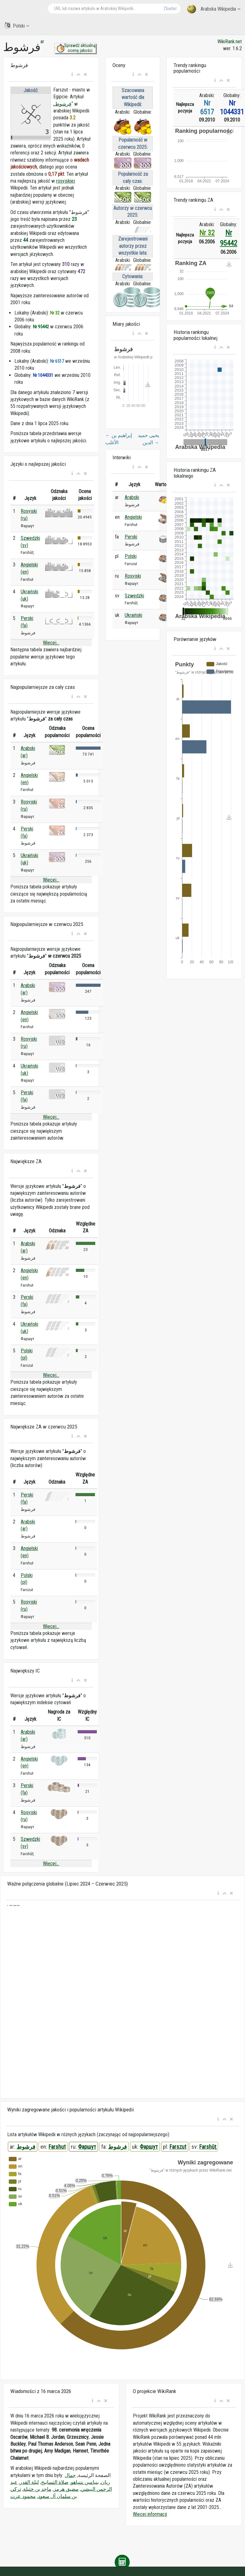  Describe the element at coordinates (17, 25) in the screenshot. I see `Polski` at that location.